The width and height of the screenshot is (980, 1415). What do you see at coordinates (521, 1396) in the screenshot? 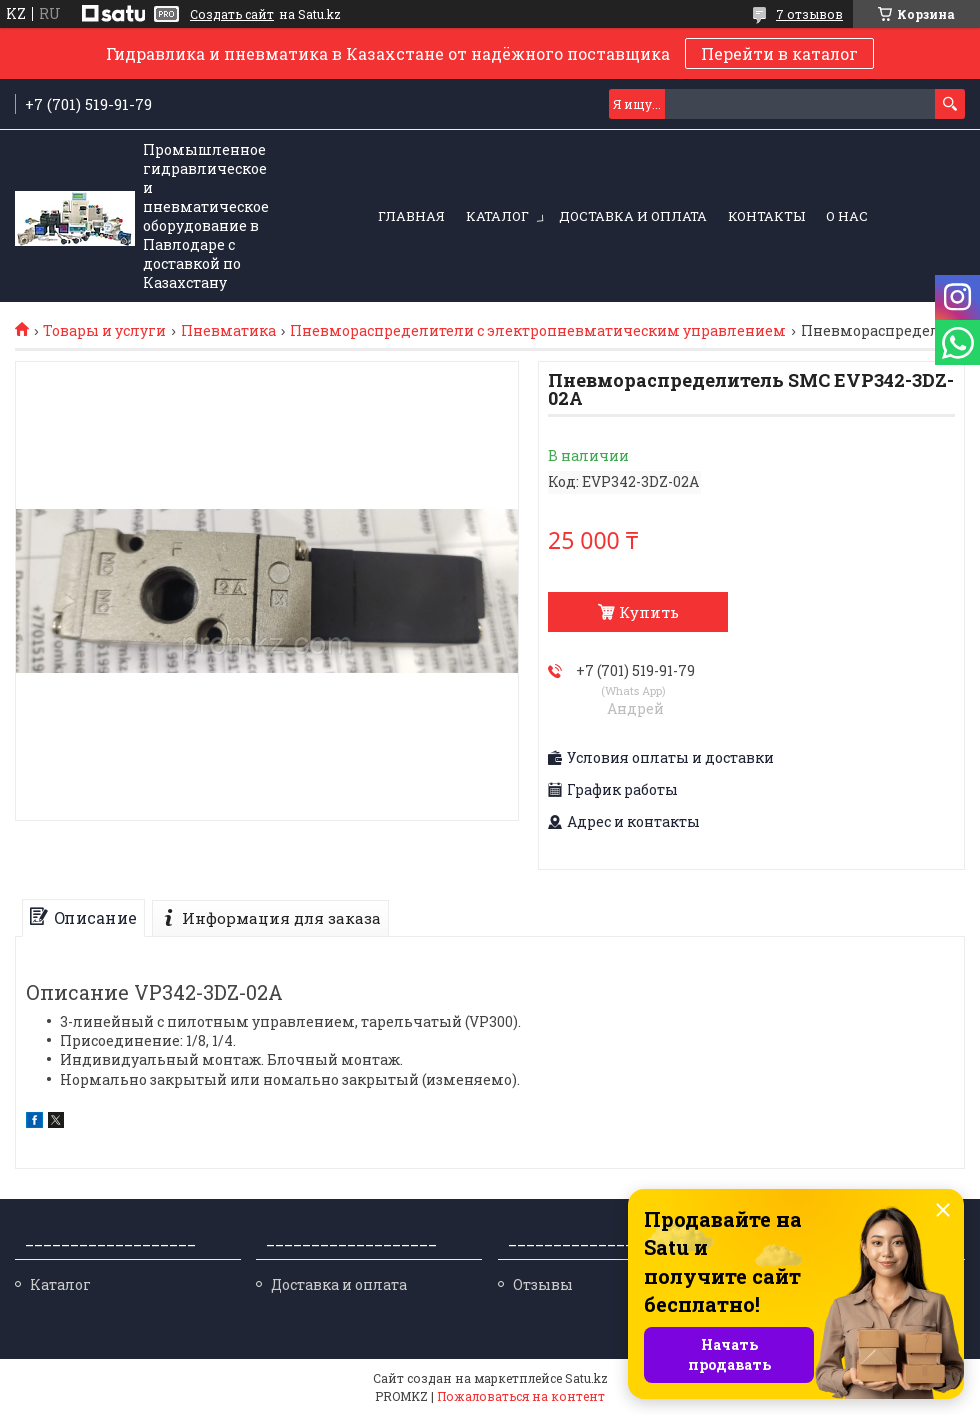
I see `Пожаловаться на контент` at bounding box center [521, 1396].